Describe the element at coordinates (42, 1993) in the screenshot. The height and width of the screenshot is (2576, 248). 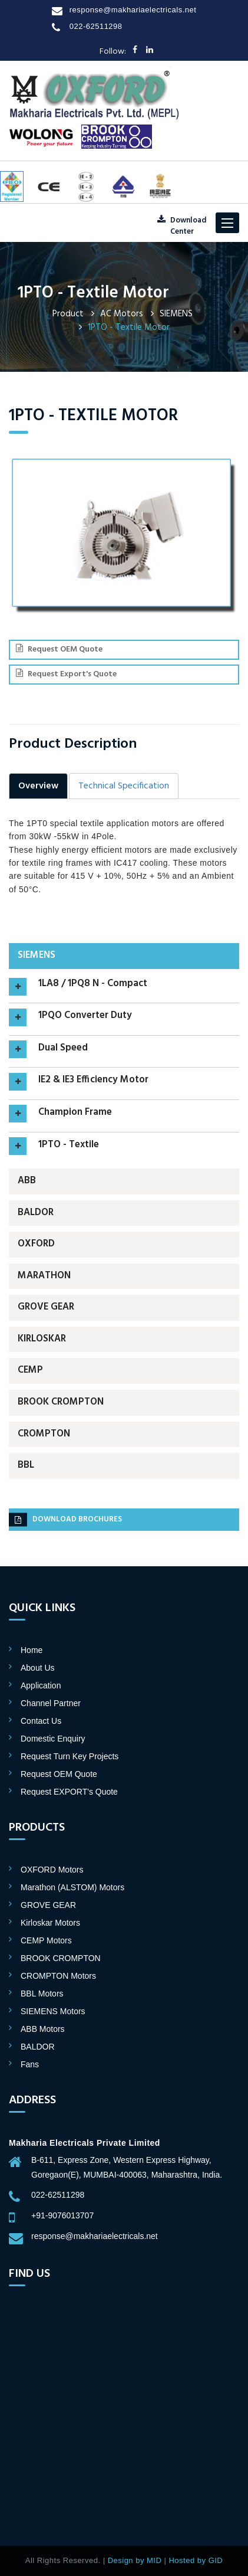
I see `BBL Motors` at that location.